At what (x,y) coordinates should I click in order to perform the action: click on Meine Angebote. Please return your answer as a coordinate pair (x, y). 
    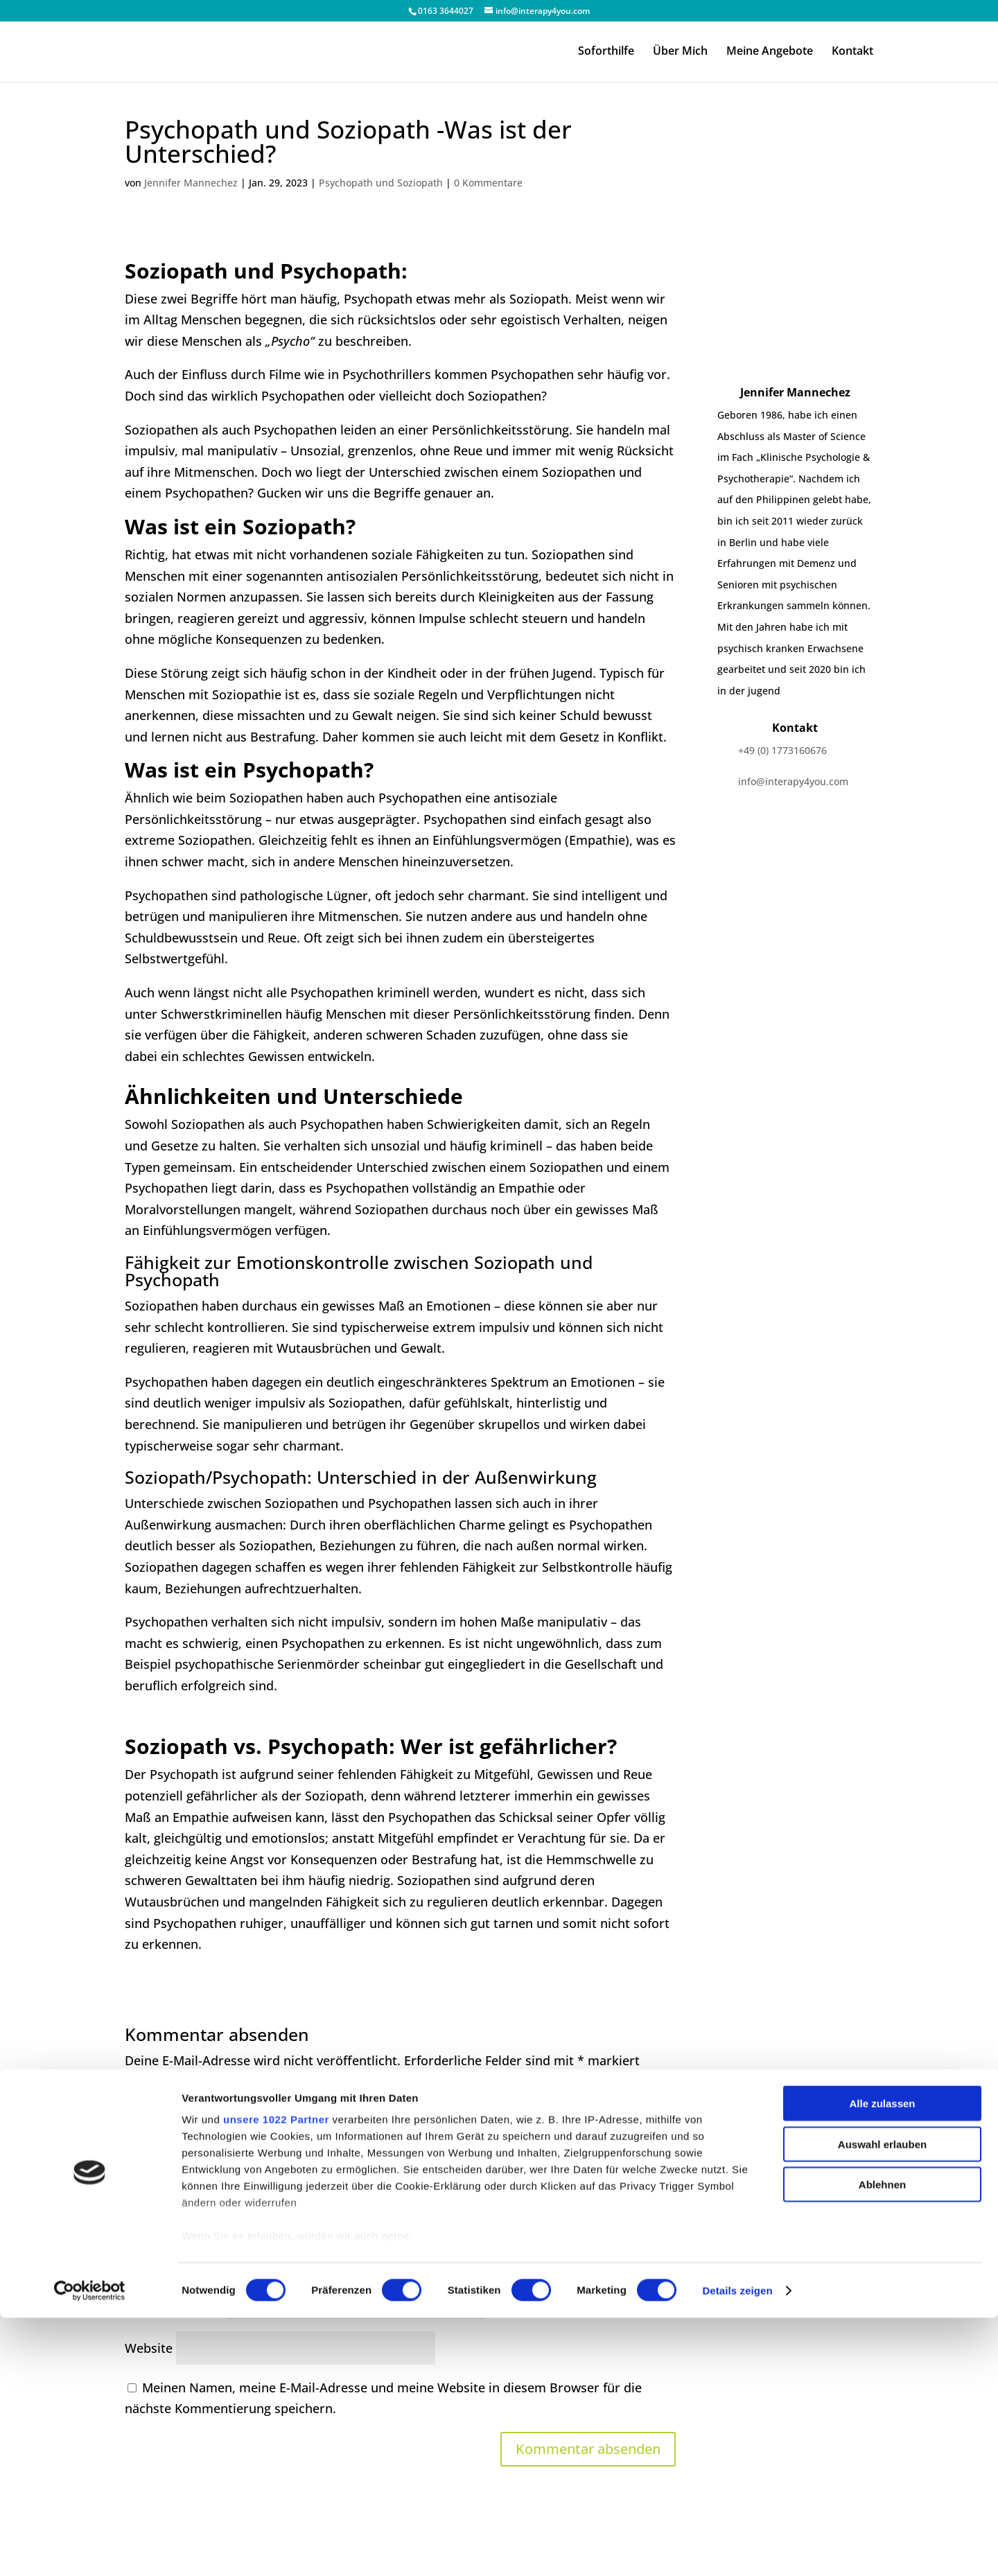
    Looking at the image, I should click on (769, 53).